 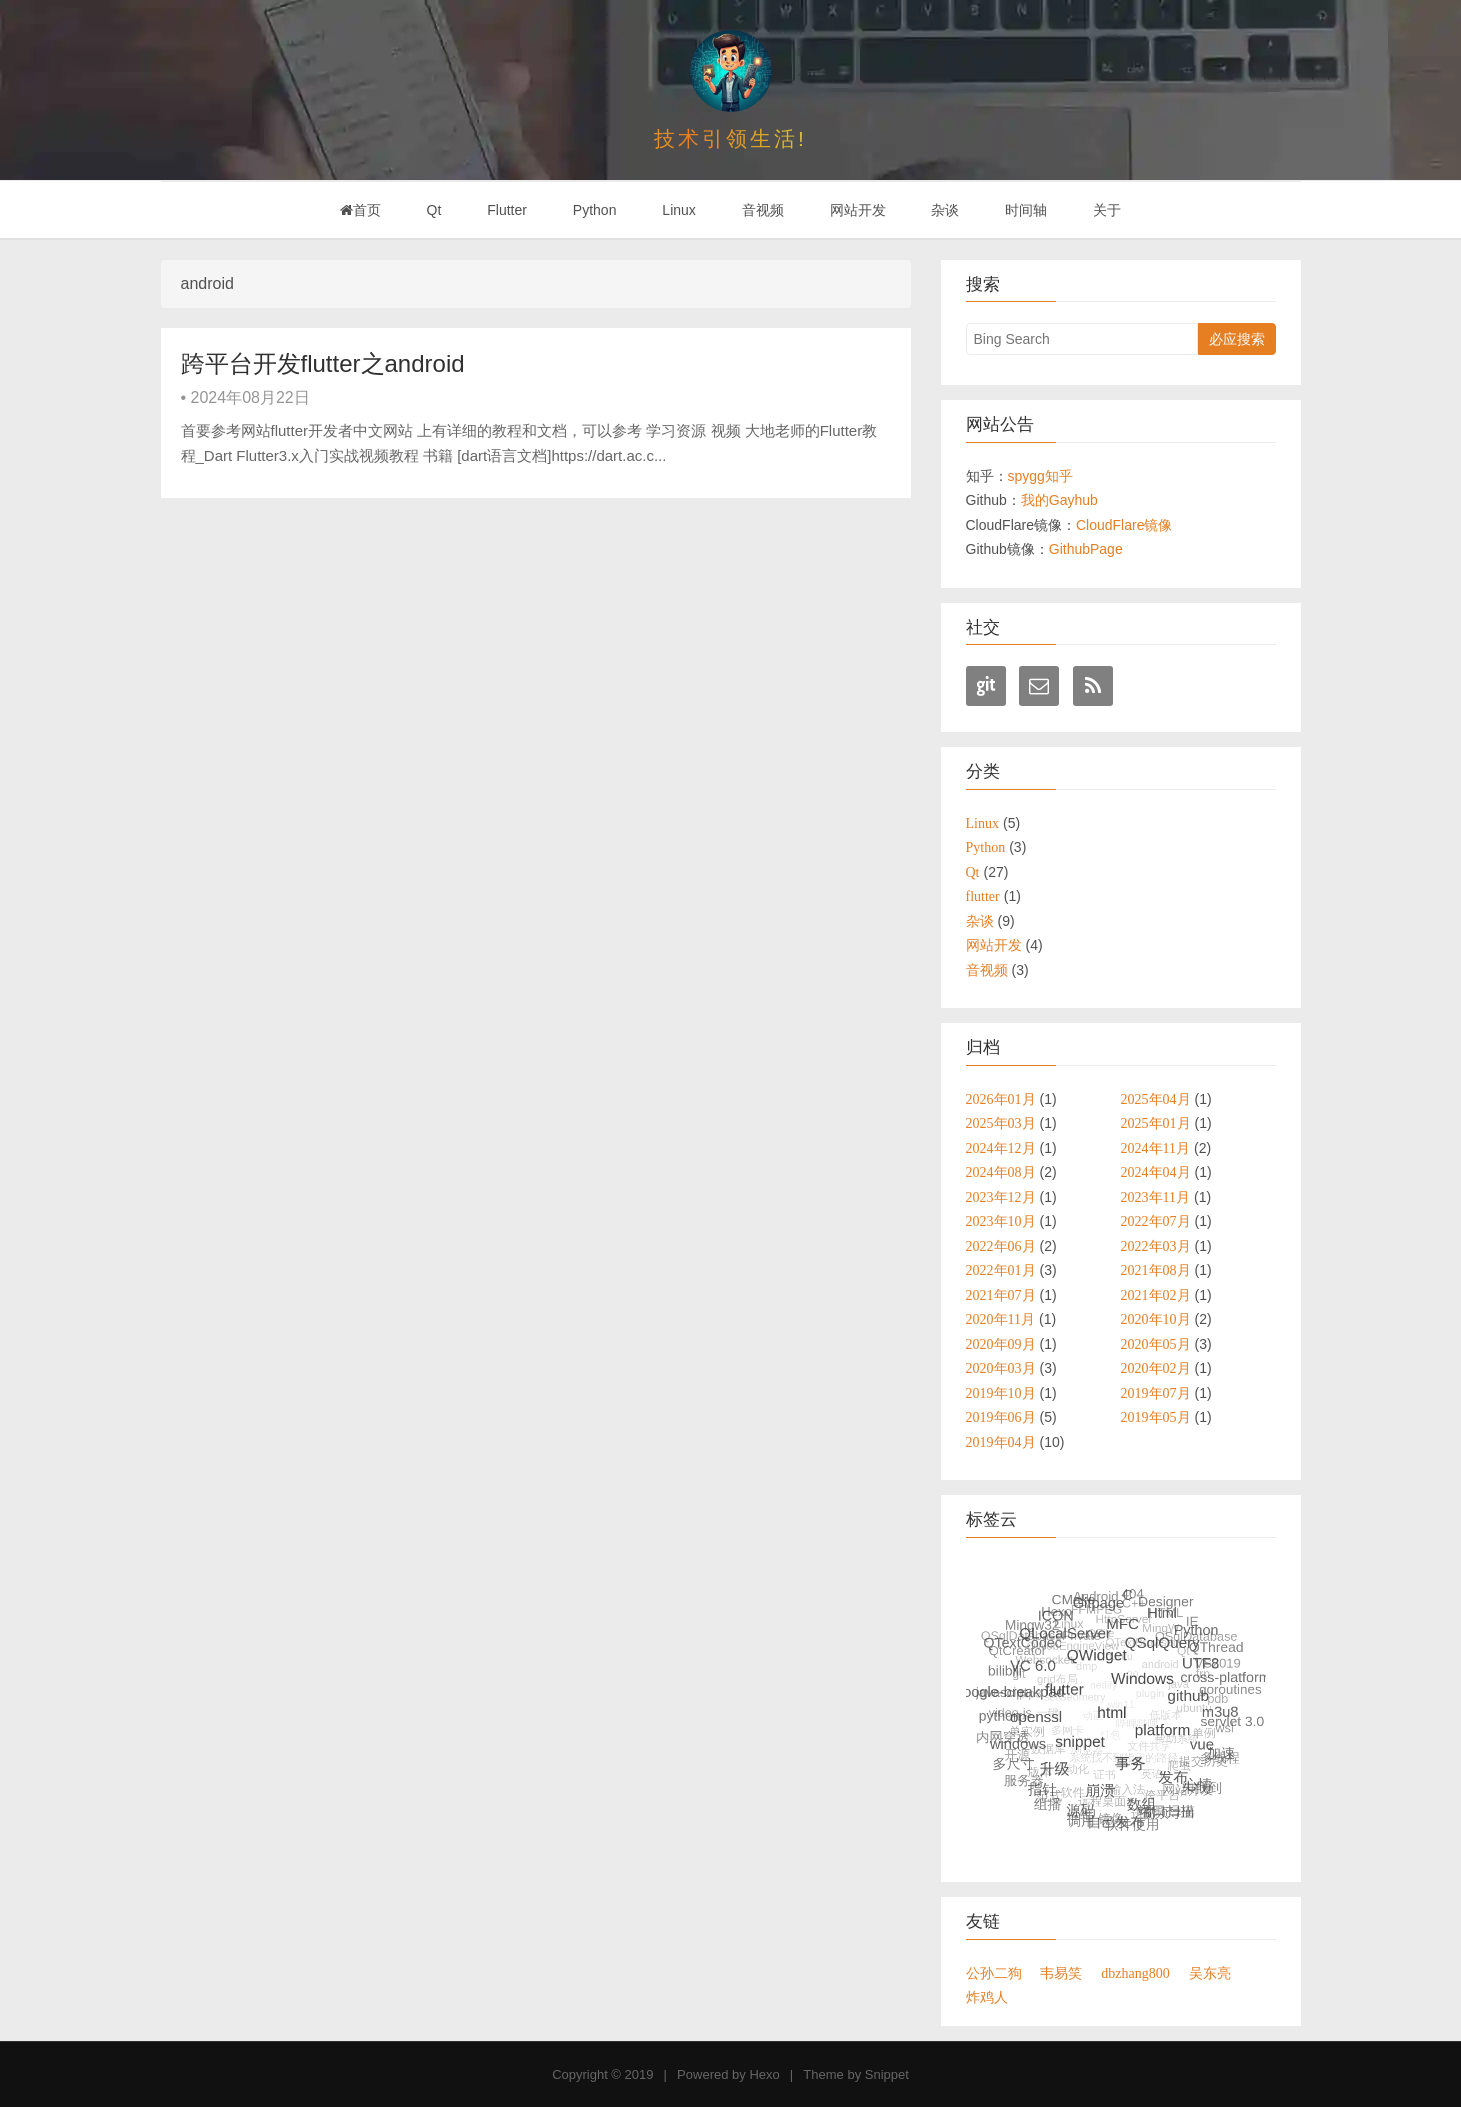 What do you see at coordinates (595, 210) in the screenshot?
I see `Python` at bounding box center [595, 210].